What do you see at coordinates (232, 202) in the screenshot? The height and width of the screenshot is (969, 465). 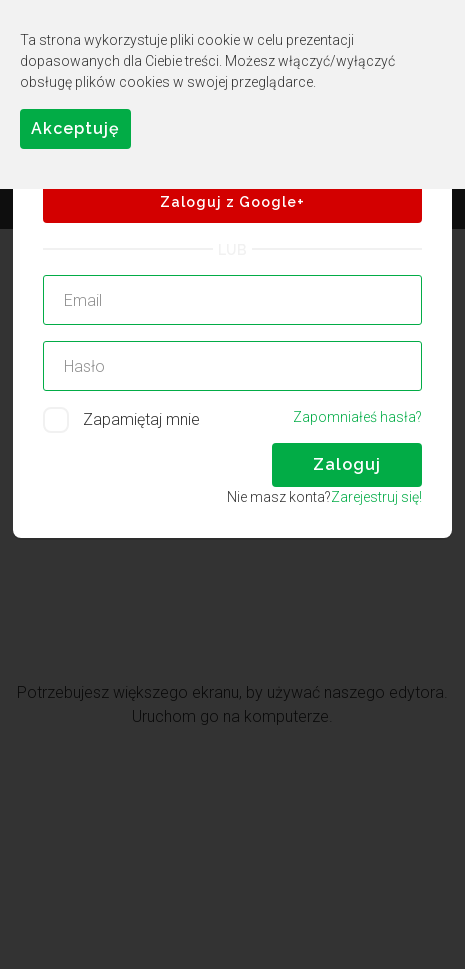 I see `Zaloguj z Google+` at bounding box center [232, 202].